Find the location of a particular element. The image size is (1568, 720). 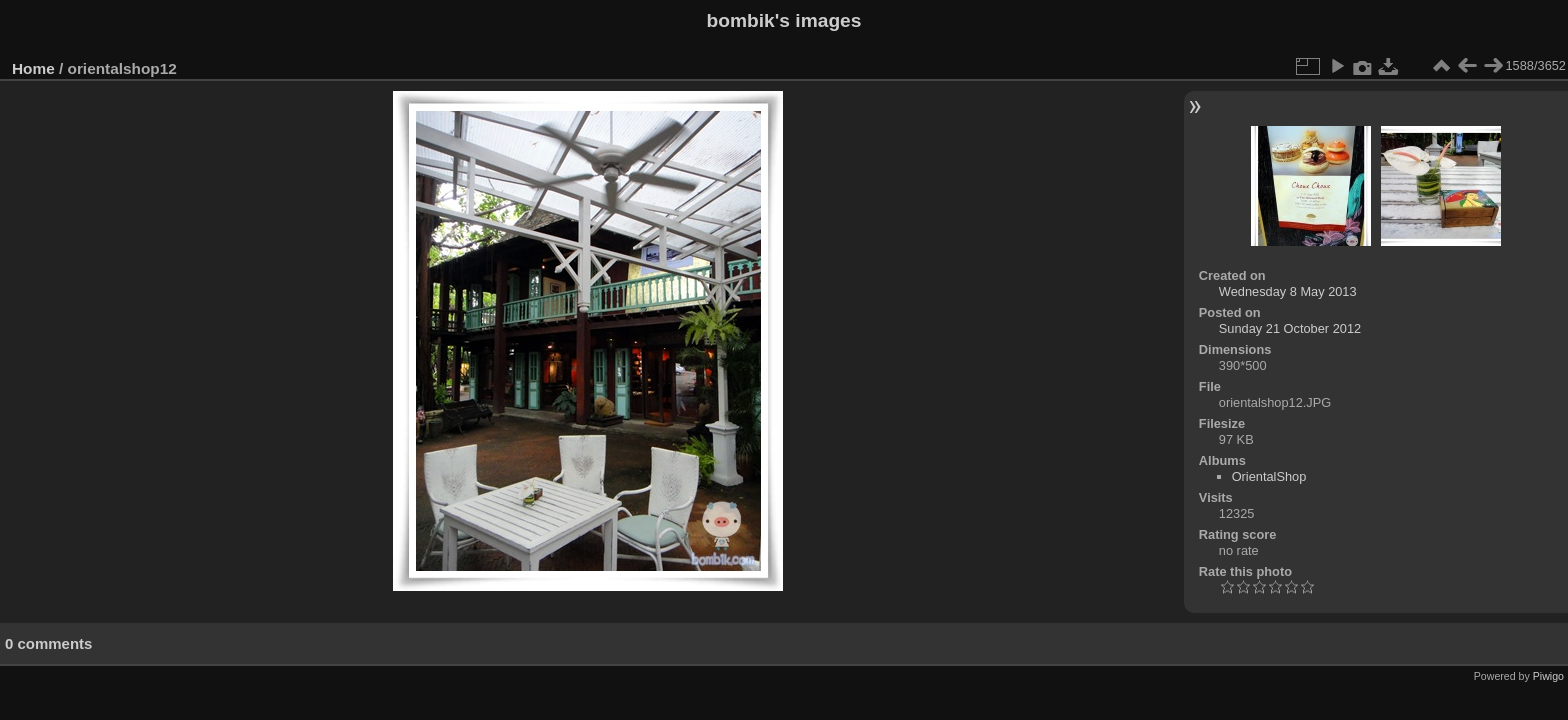

Piwigo is located at coordinates (1548, 676).